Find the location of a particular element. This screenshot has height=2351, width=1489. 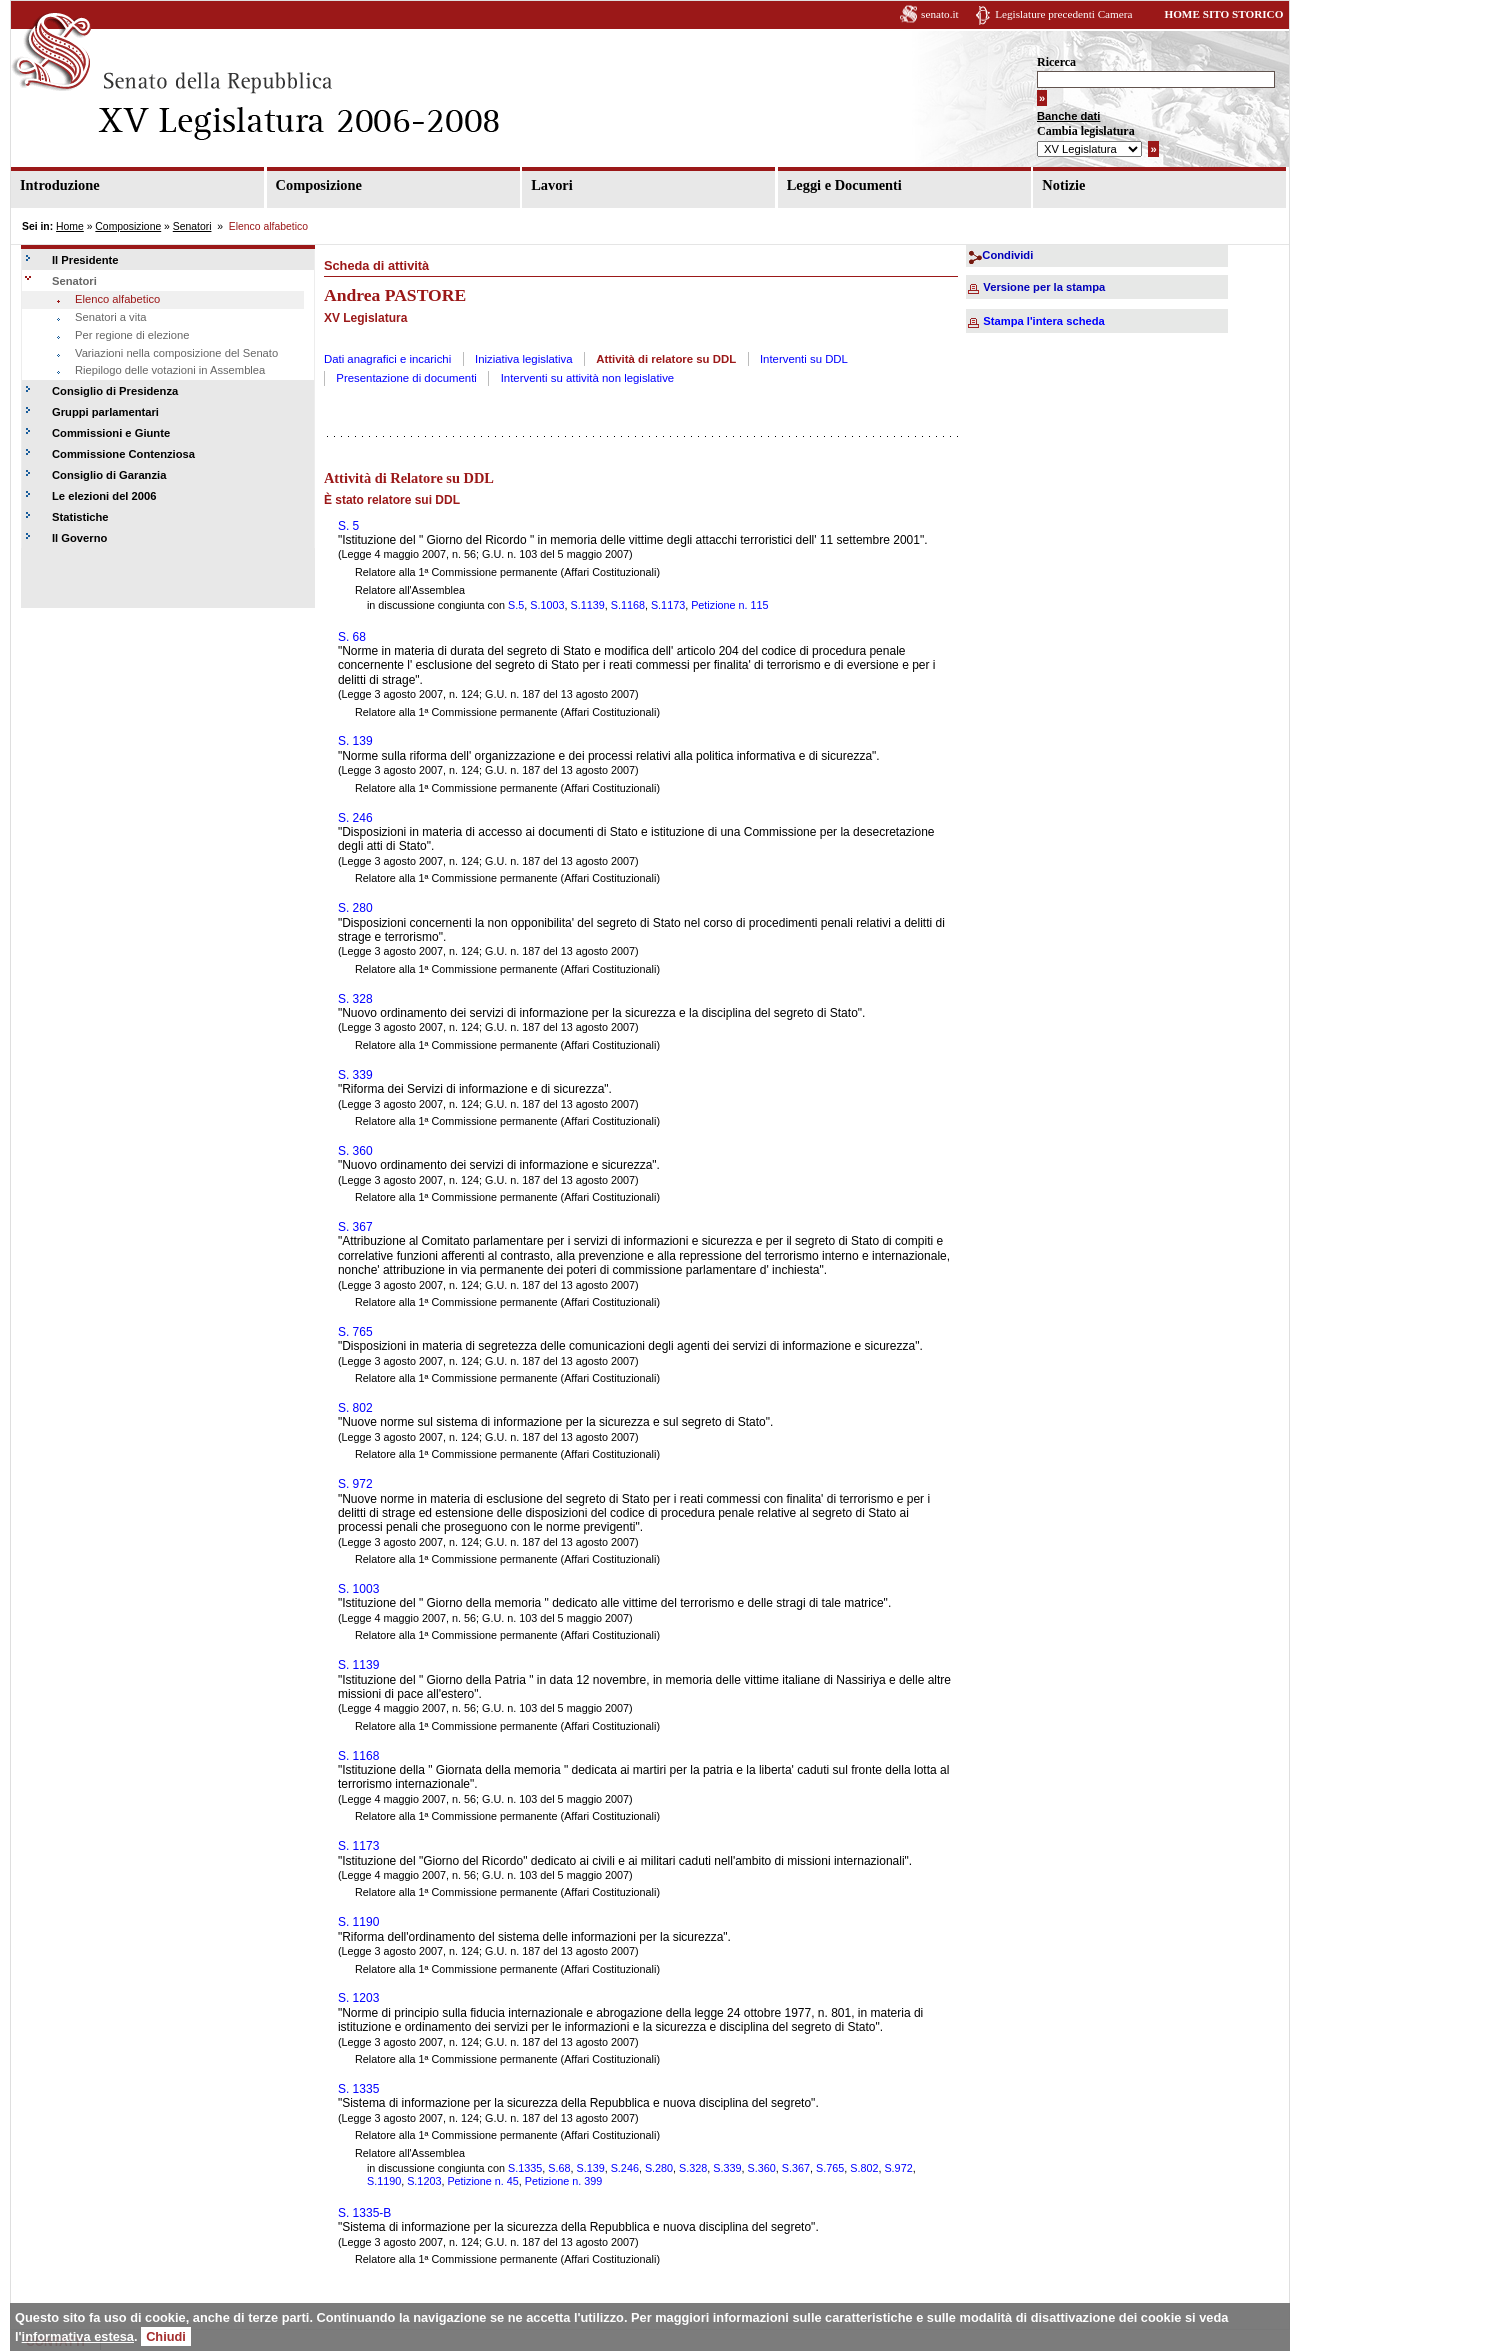

S.246 is located at coordinates (625, 2168).